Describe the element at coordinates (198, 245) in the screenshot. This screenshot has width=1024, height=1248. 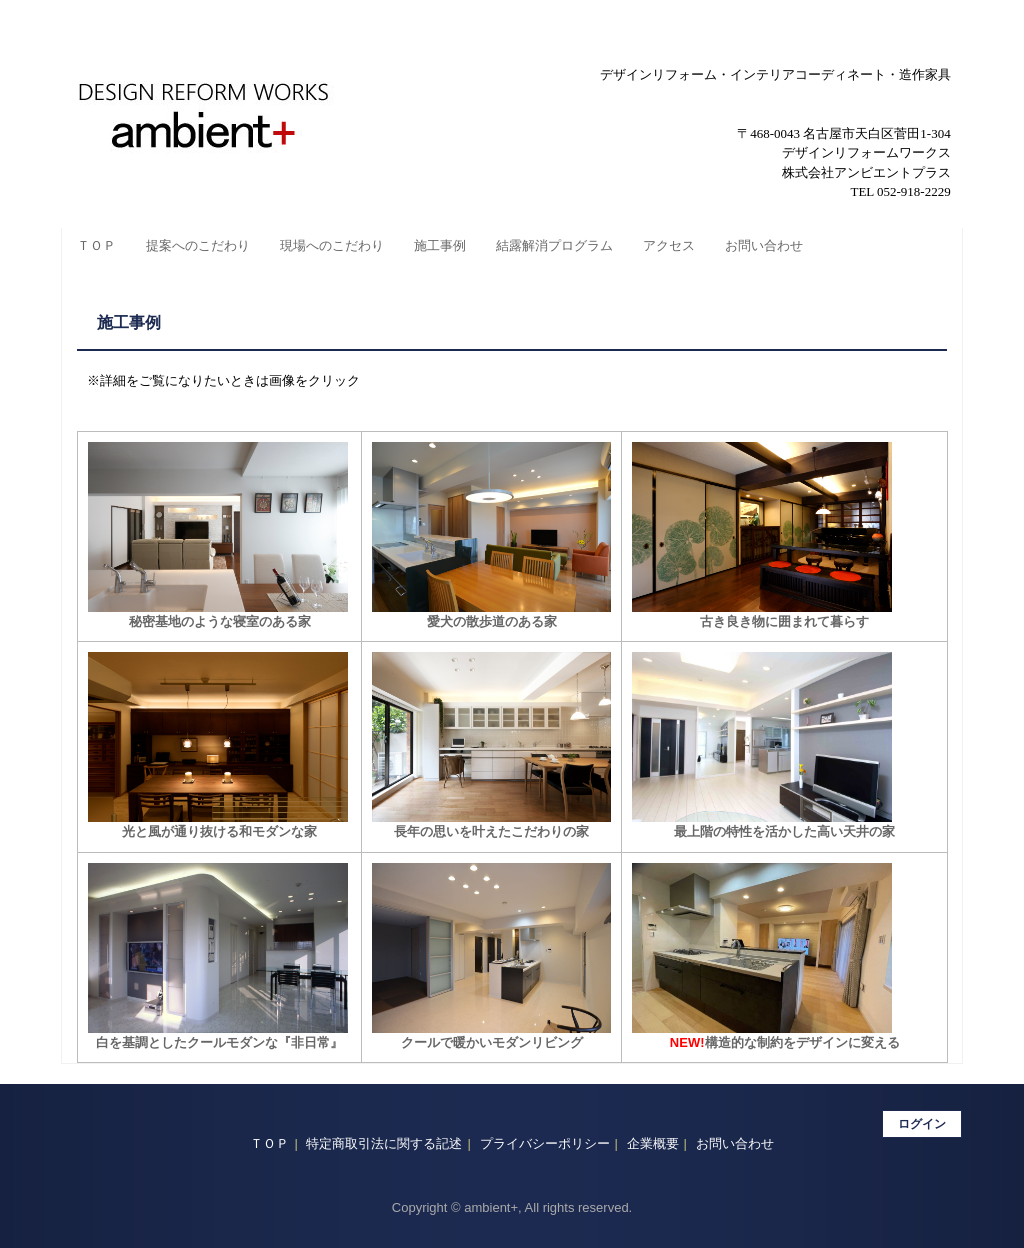
I see `提案へのこだわり` at that location.